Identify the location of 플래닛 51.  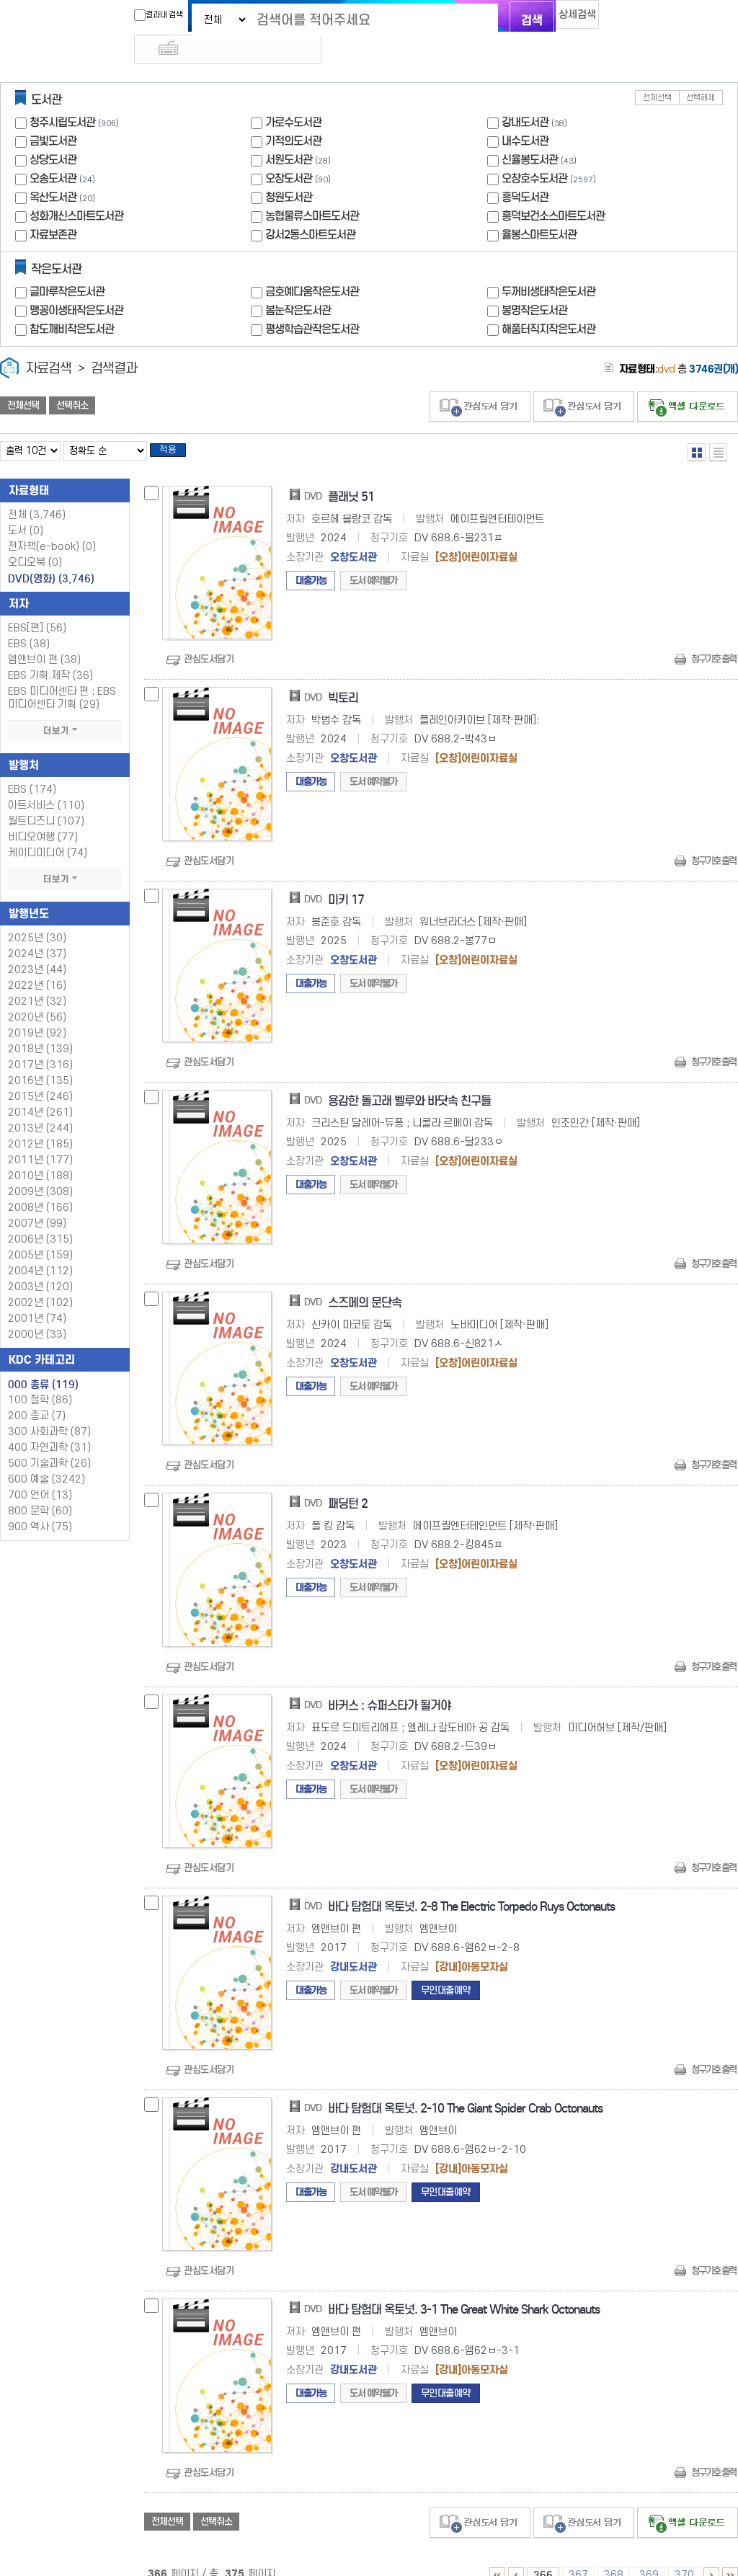
(351, 475).